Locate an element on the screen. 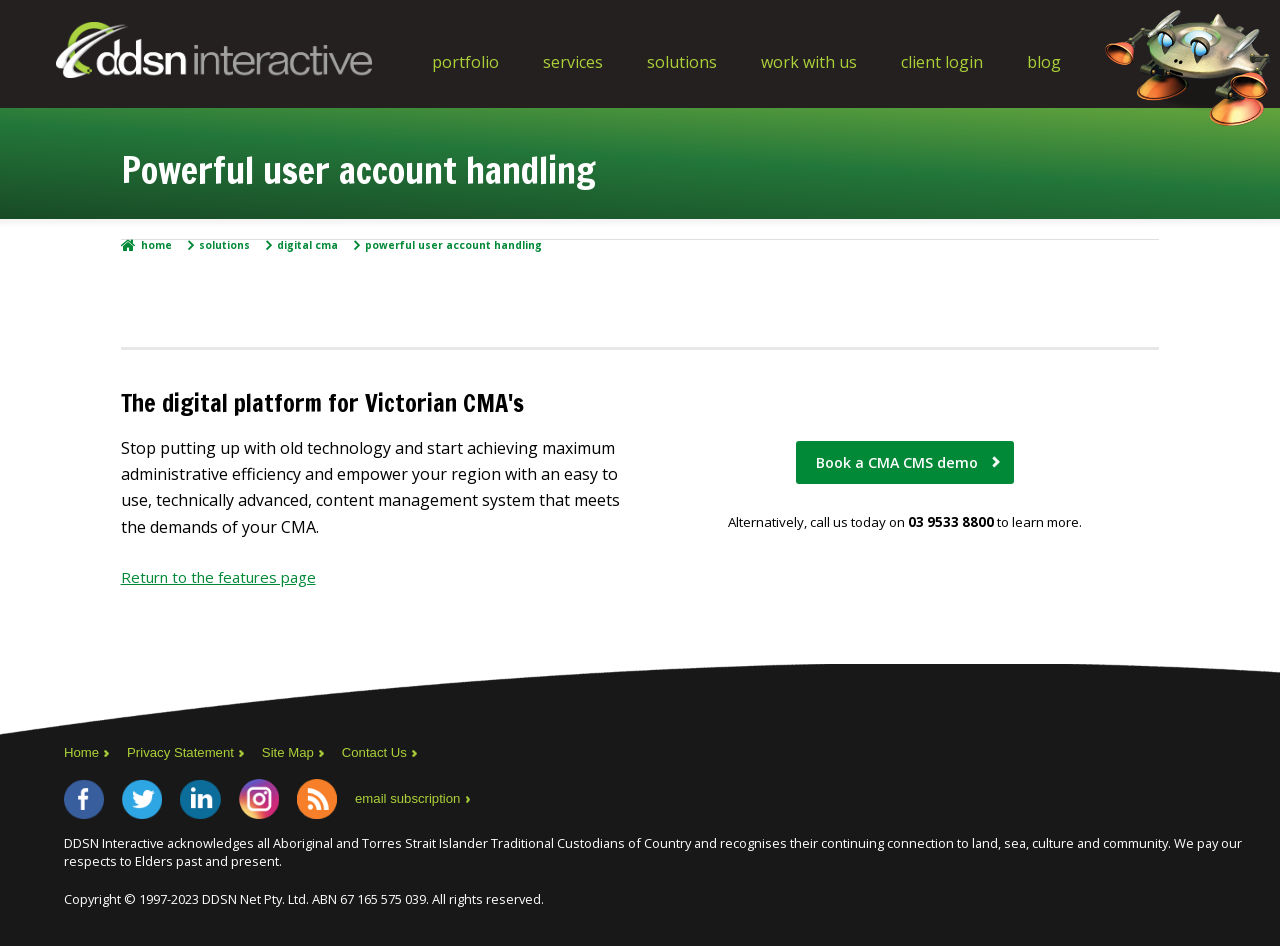  Twitter is located at coordinates (154, 802).